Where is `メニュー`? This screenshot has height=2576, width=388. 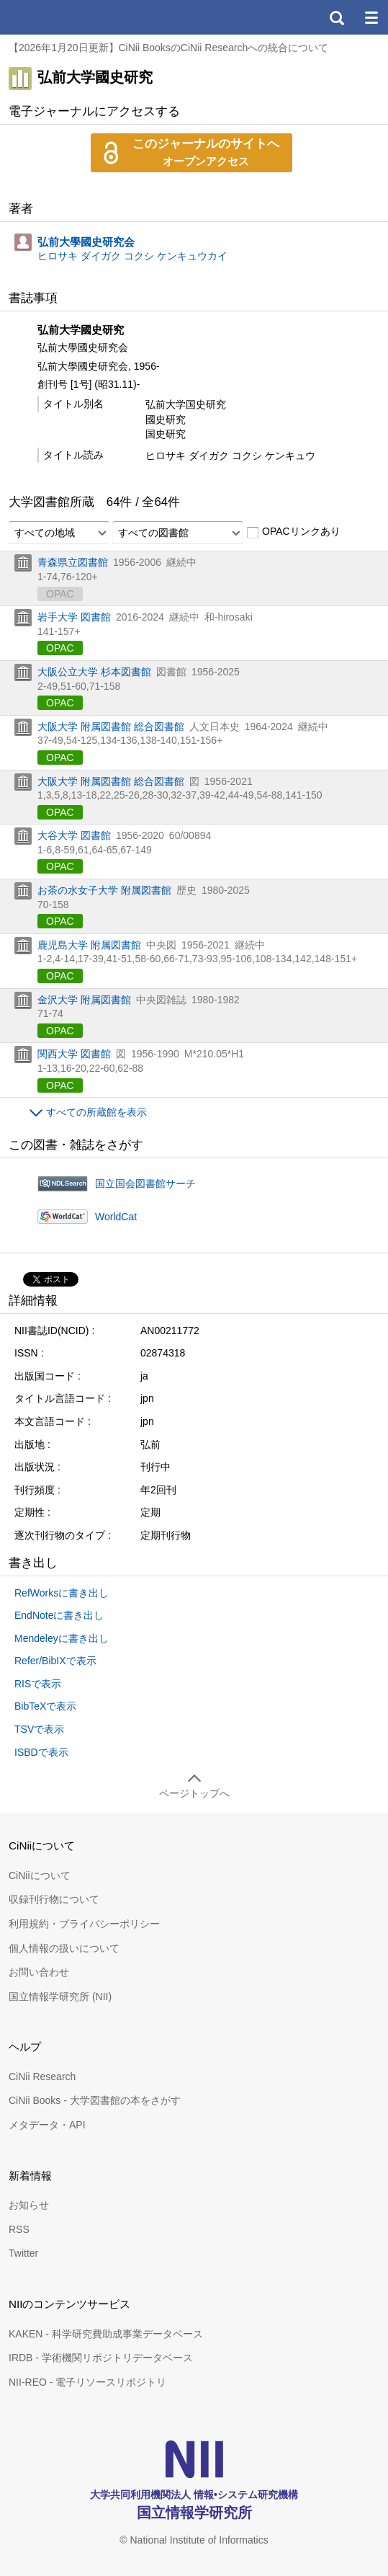 メニュー is located at coordinates (371, 17).